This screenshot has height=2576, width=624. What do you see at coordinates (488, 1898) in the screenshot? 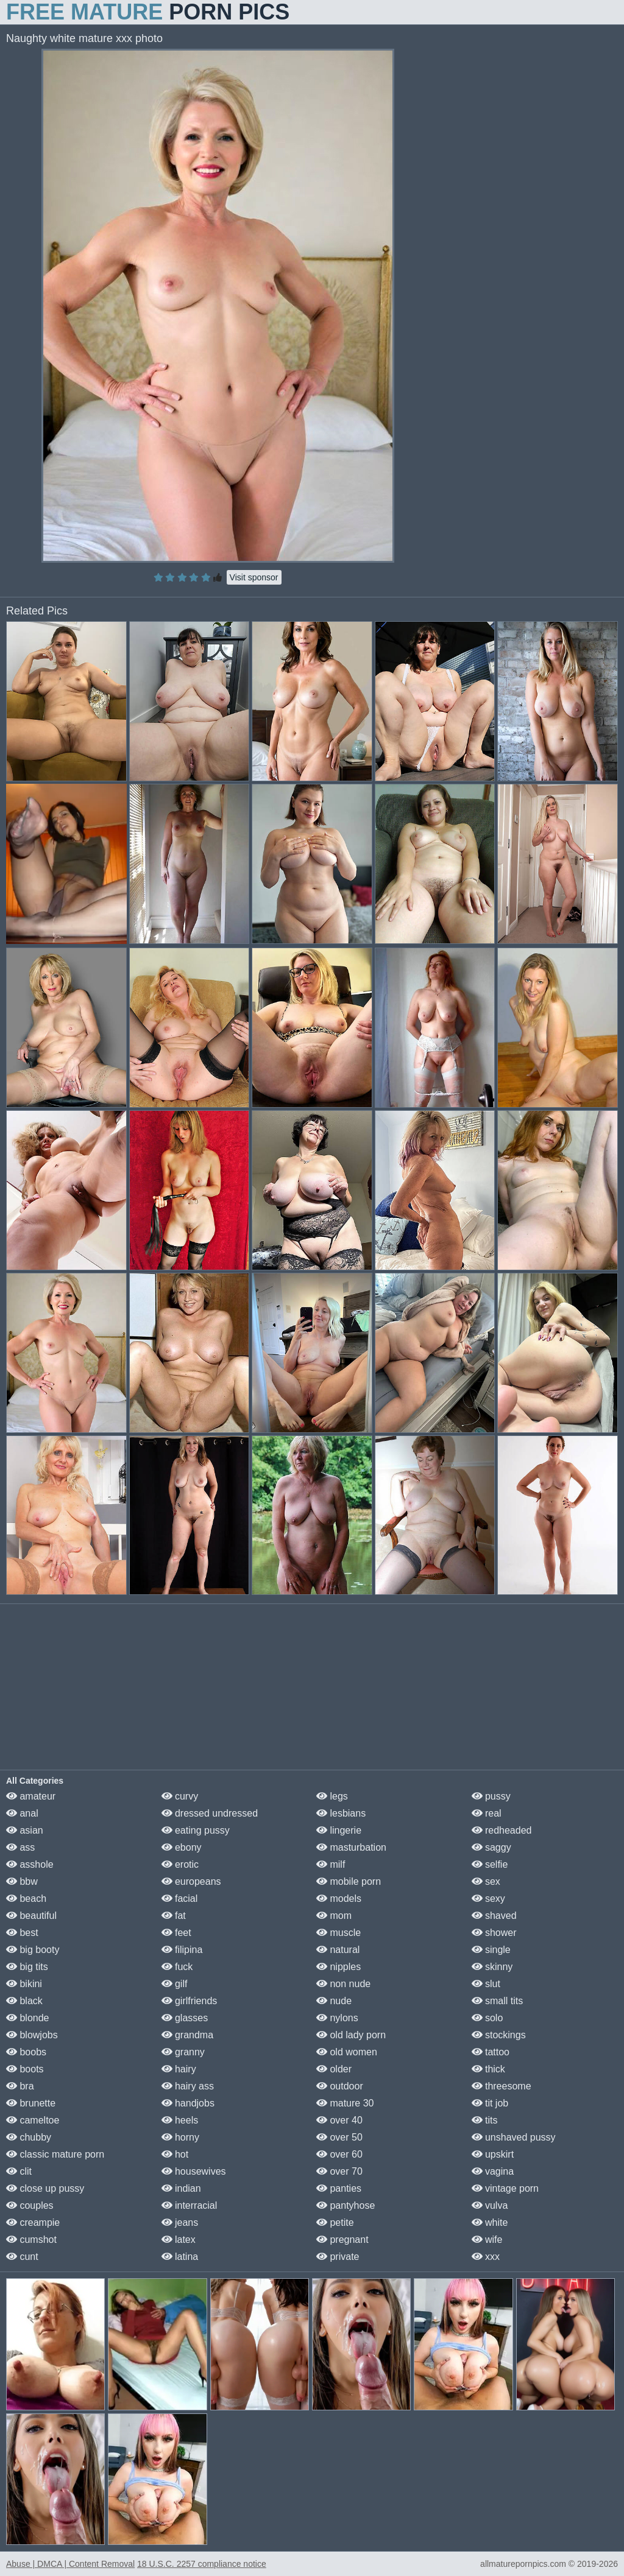
I see `sexy` at bounding box center [488, 1898].